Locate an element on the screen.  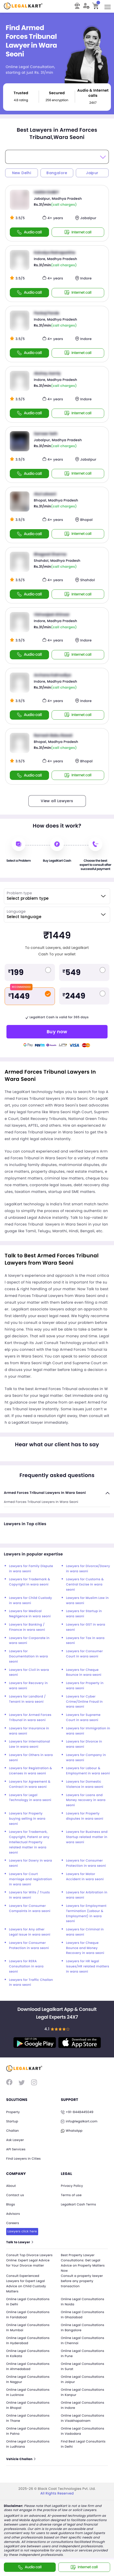
Lawyers for HR legal issues/HR related matters in wara seoni is located at coordinates (87, 1966).